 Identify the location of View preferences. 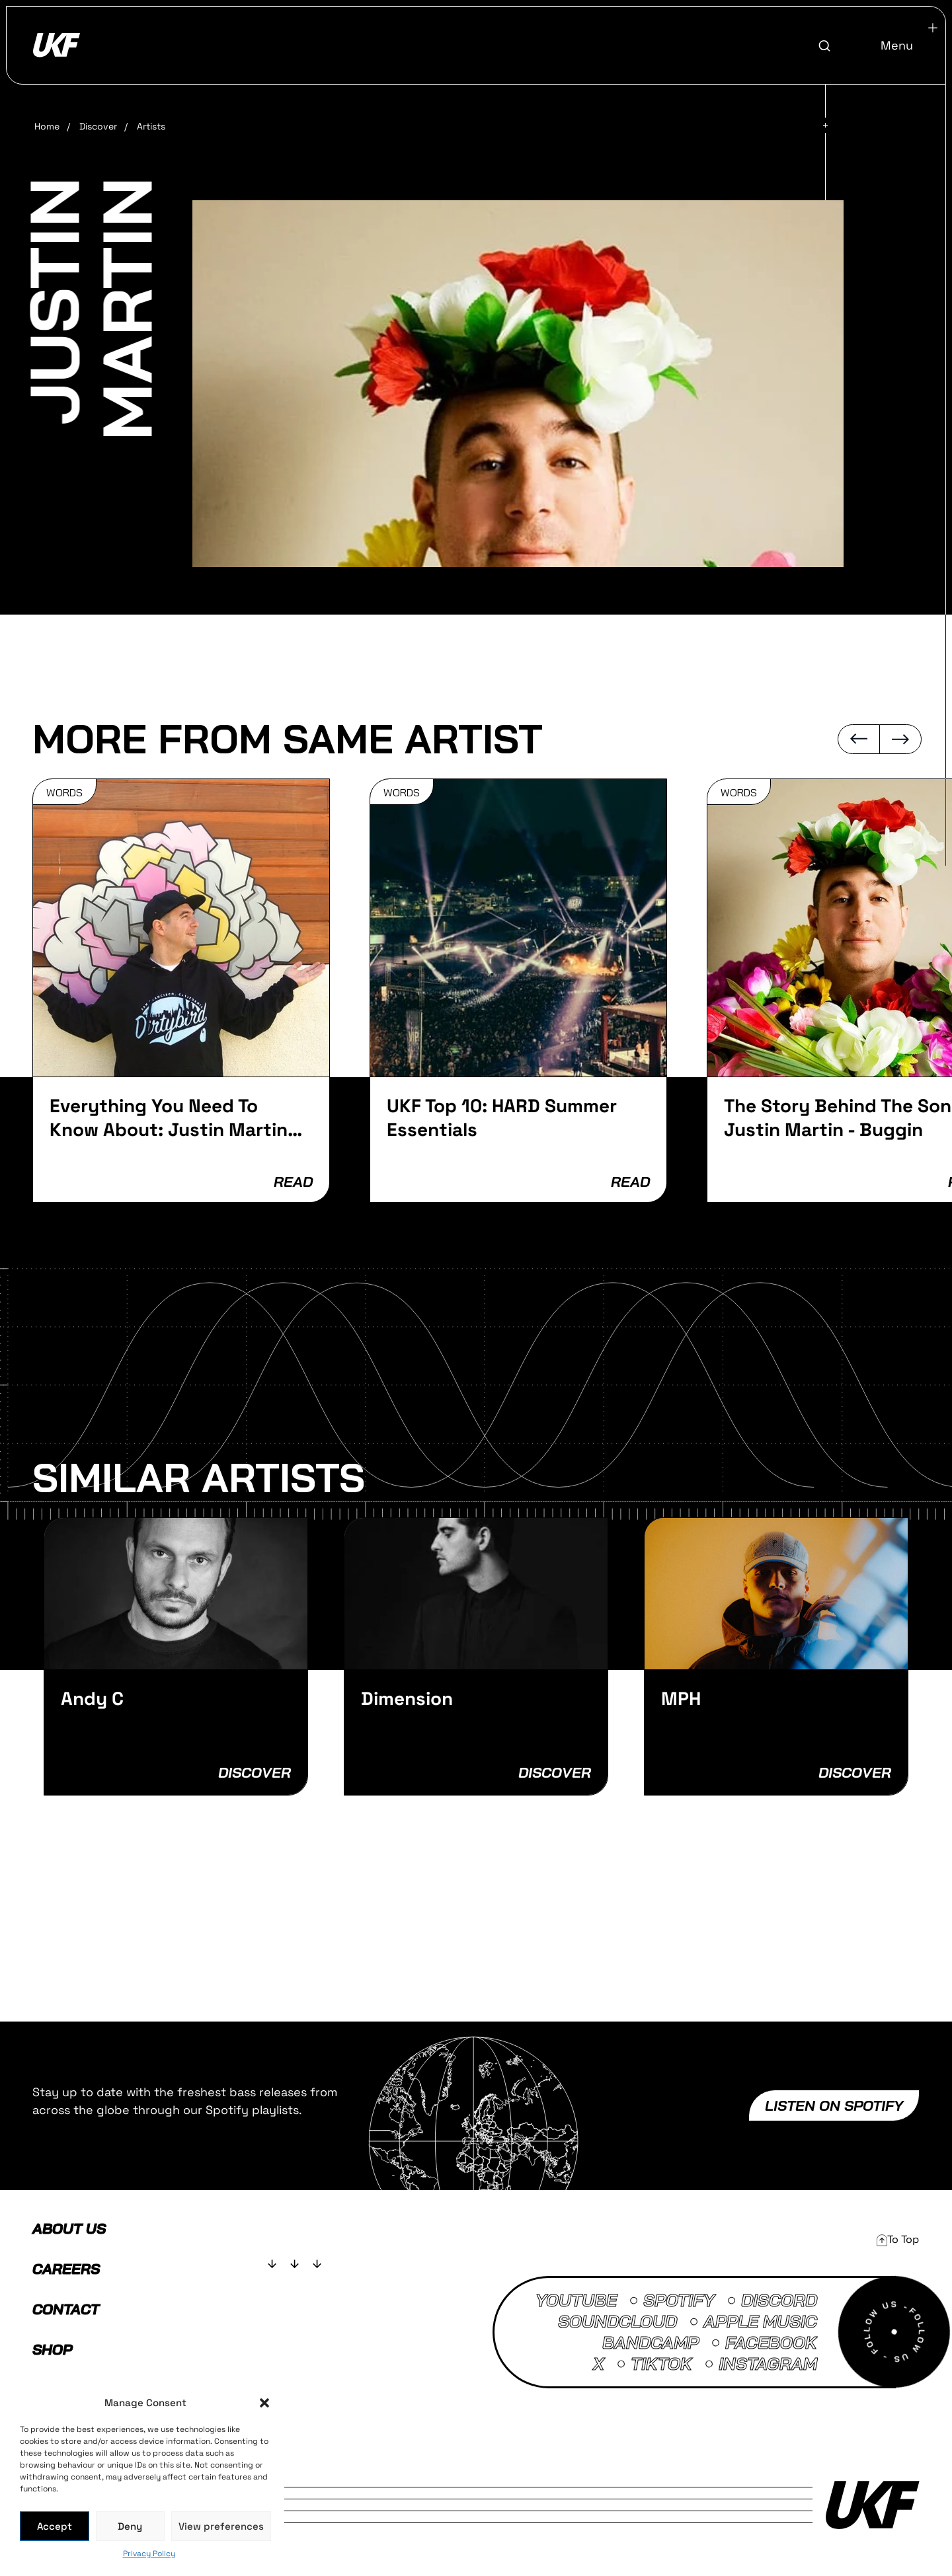
(221, 2526).